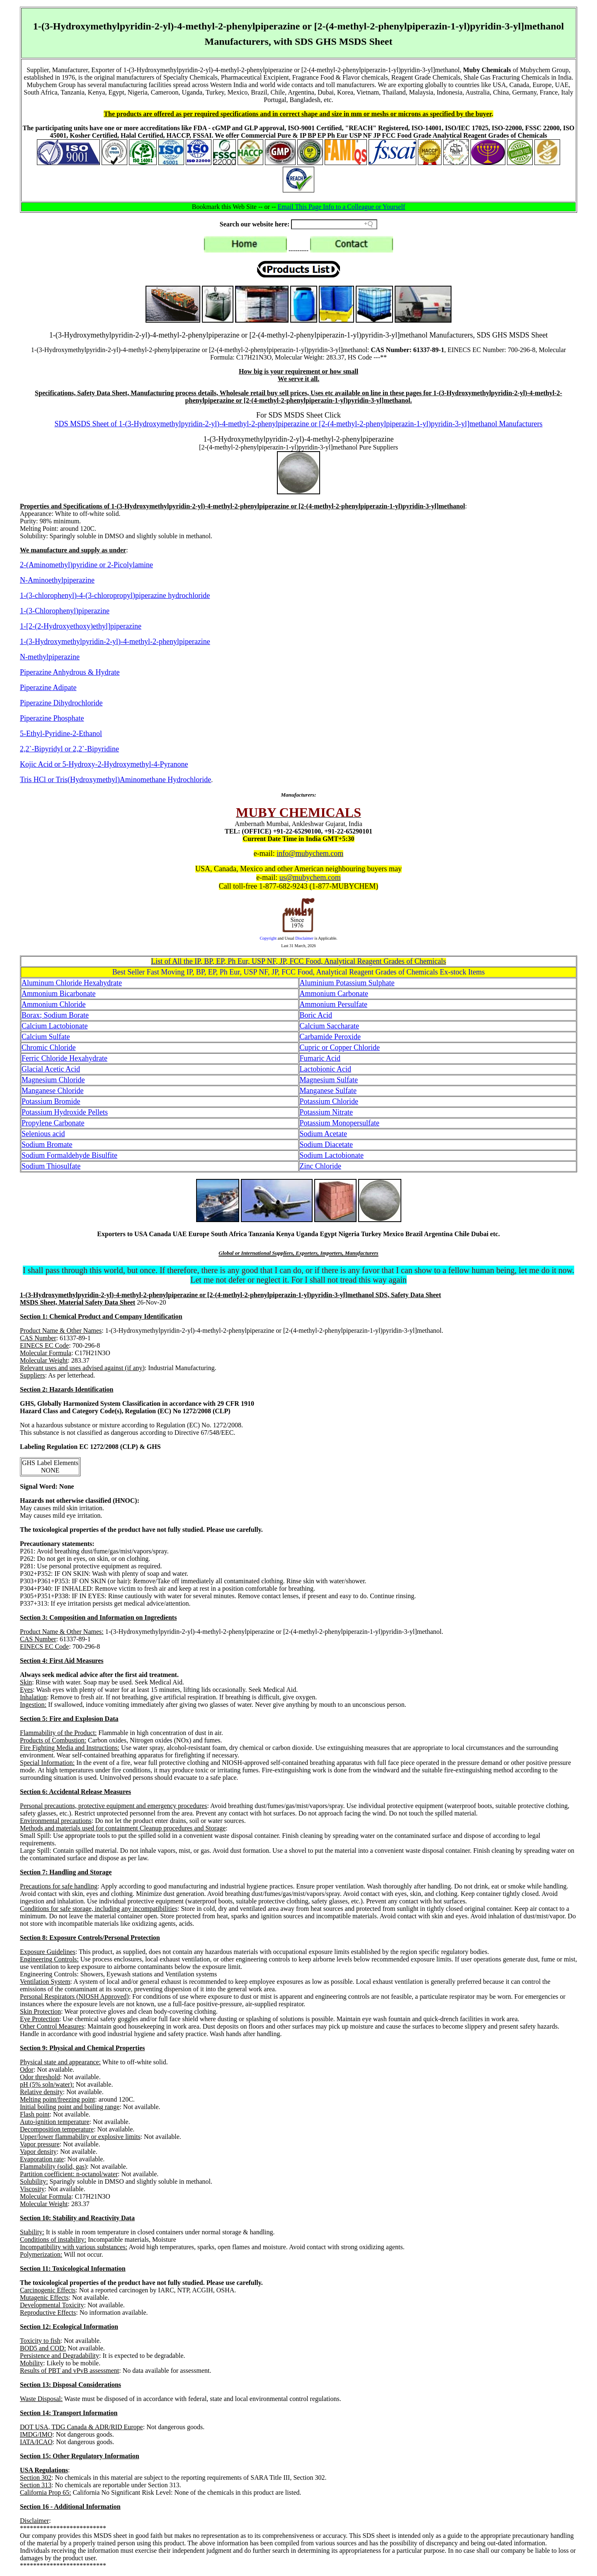 This screenshot has width=597, height=2576. I want to click on Piperazine Phosphate, so click(52, 718).